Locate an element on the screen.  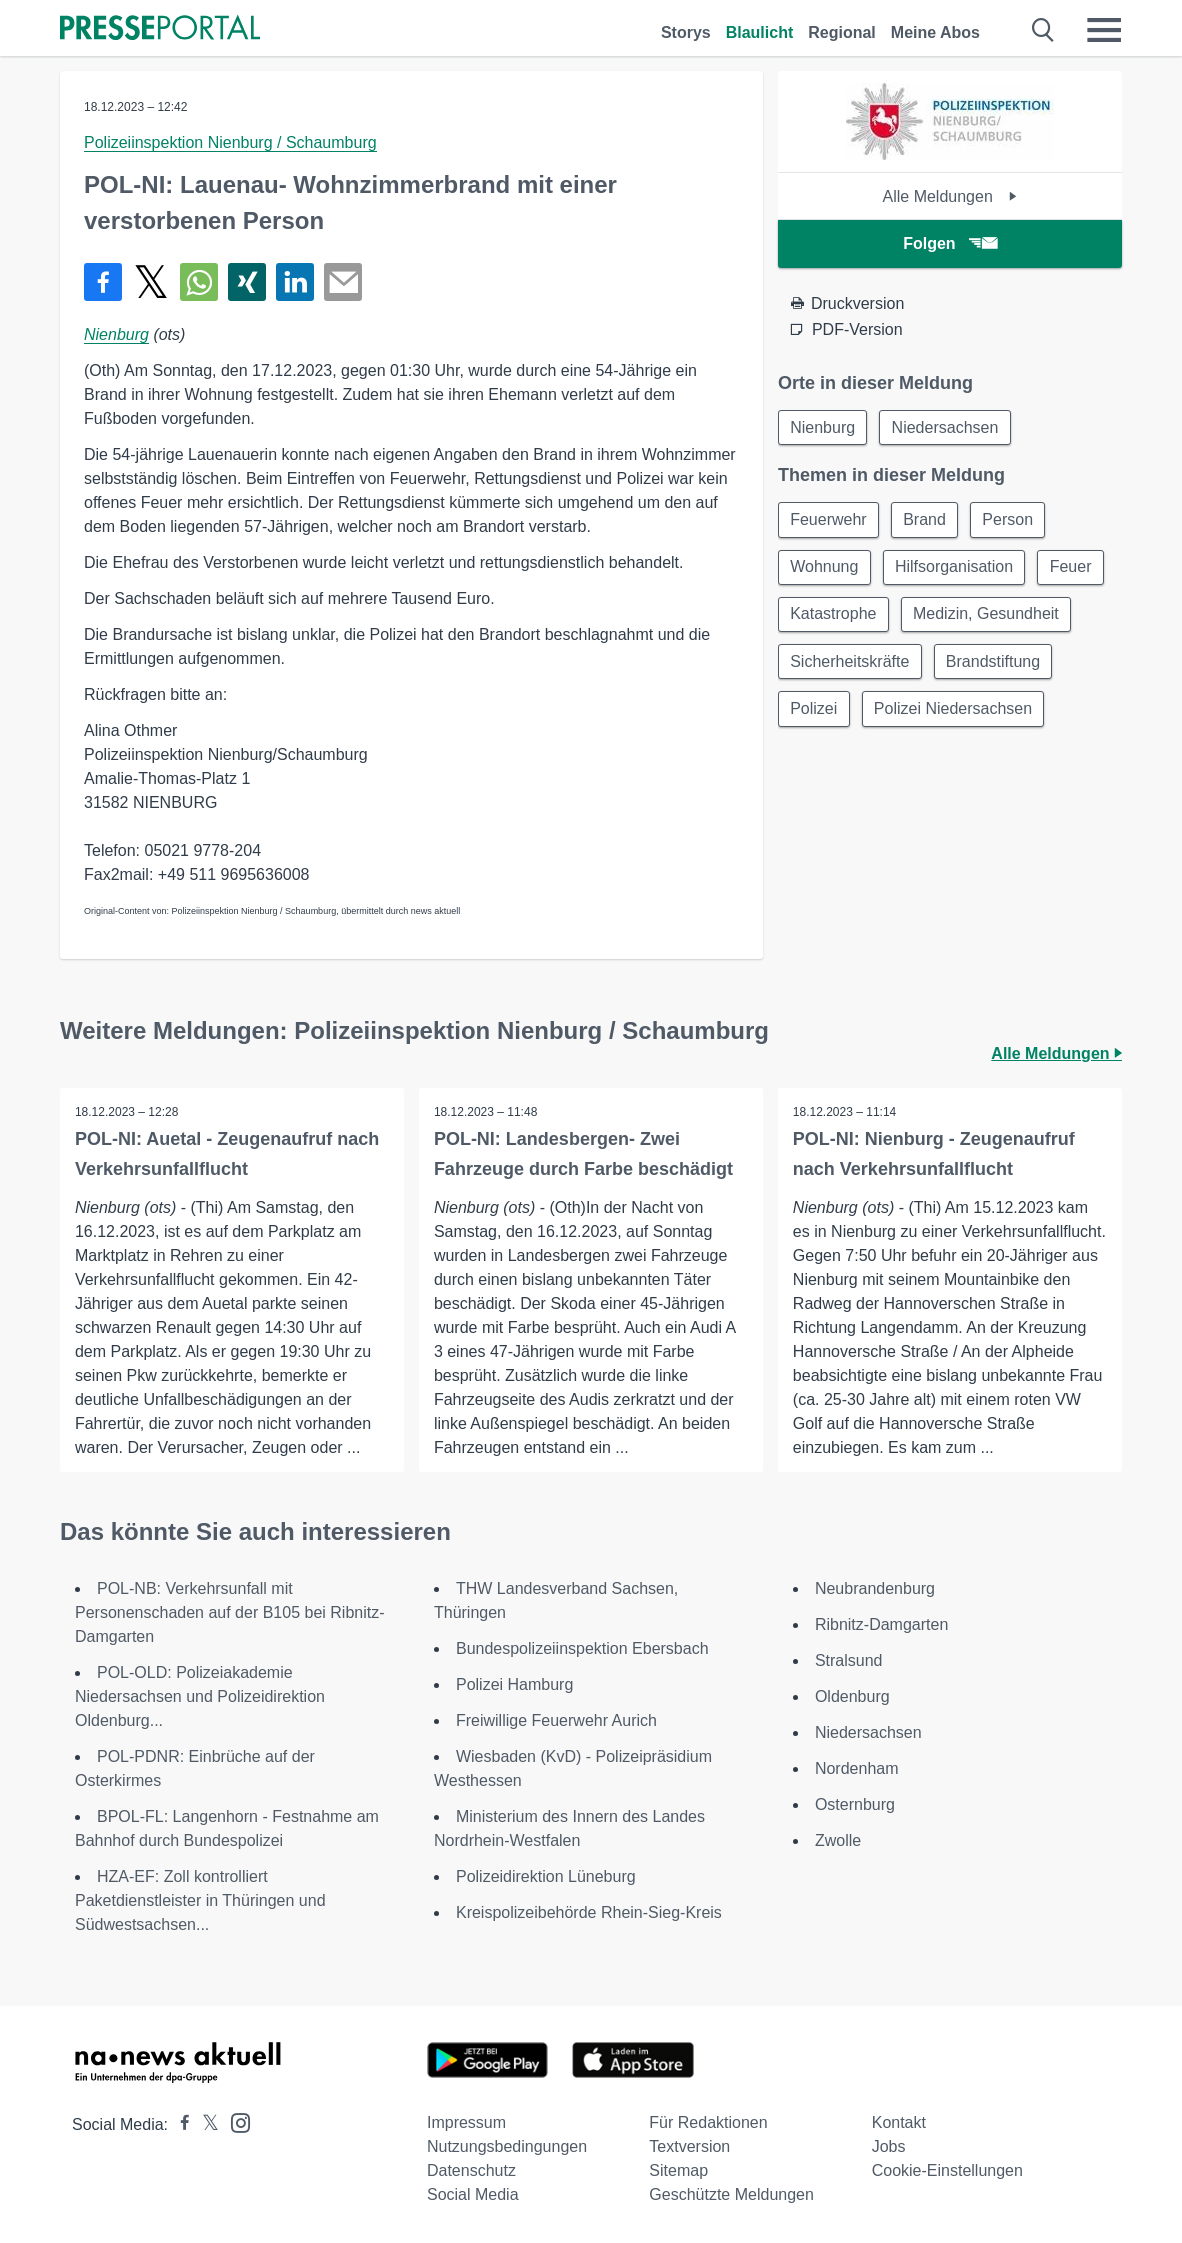
Social Media is located at coordinates (473, 2194).